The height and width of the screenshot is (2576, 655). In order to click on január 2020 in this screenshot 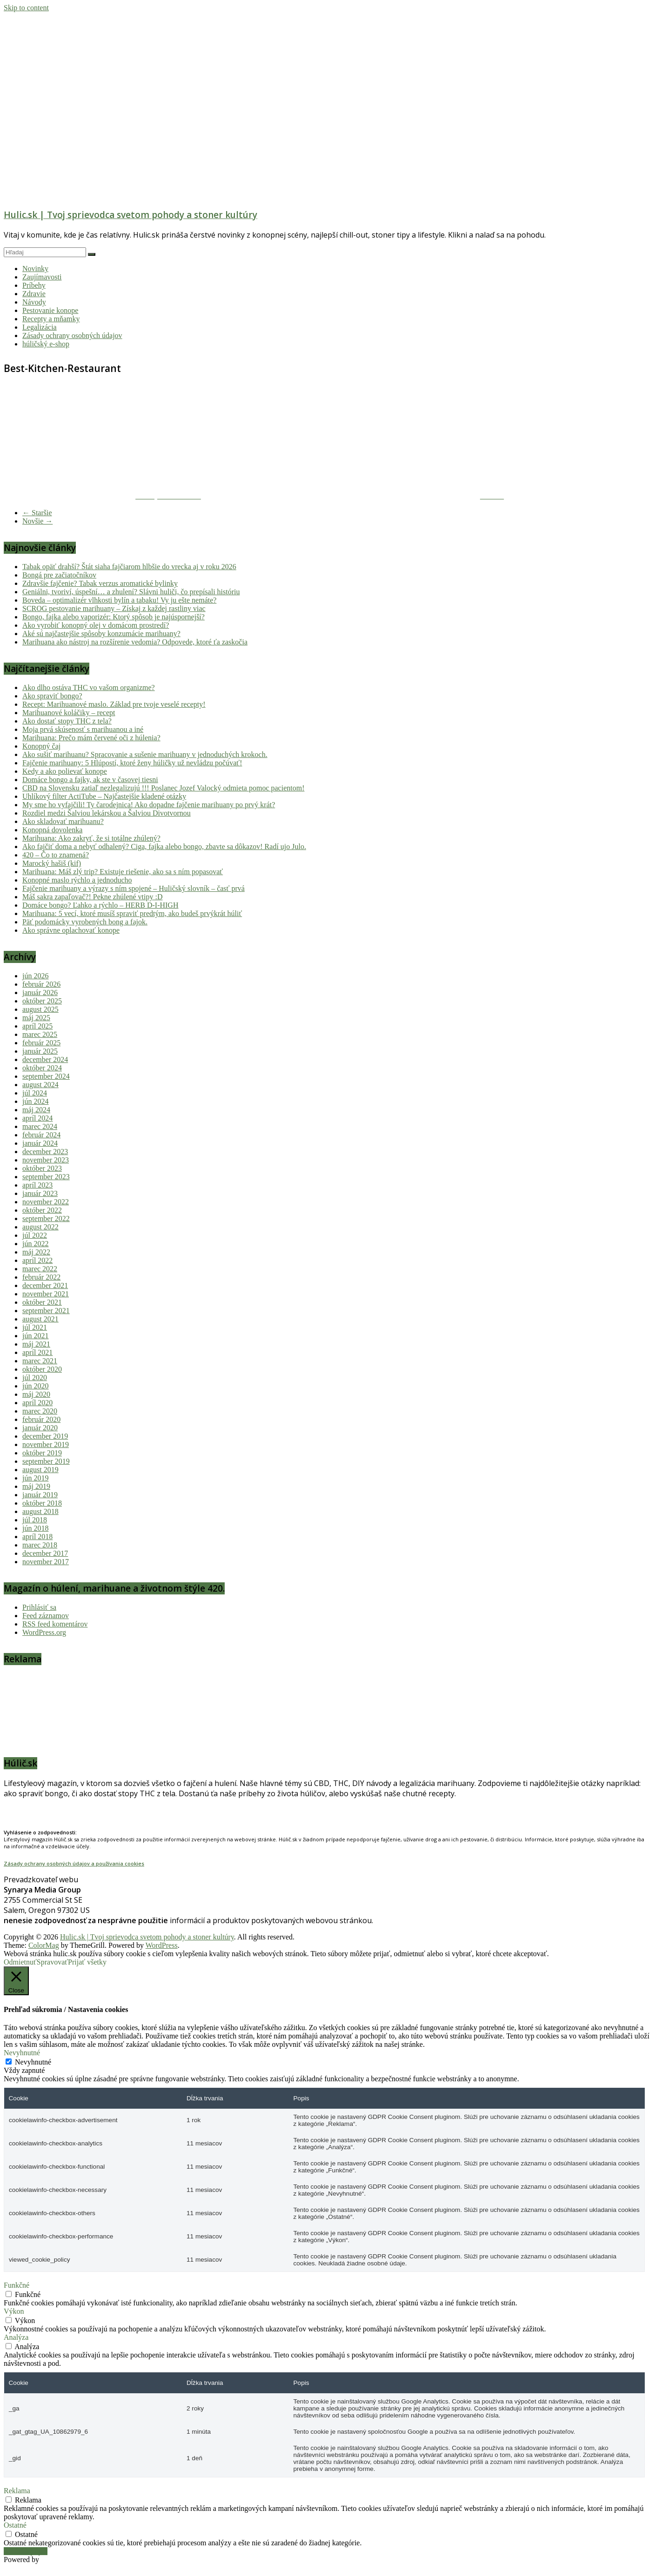, I will do `click(40, 1428)`.